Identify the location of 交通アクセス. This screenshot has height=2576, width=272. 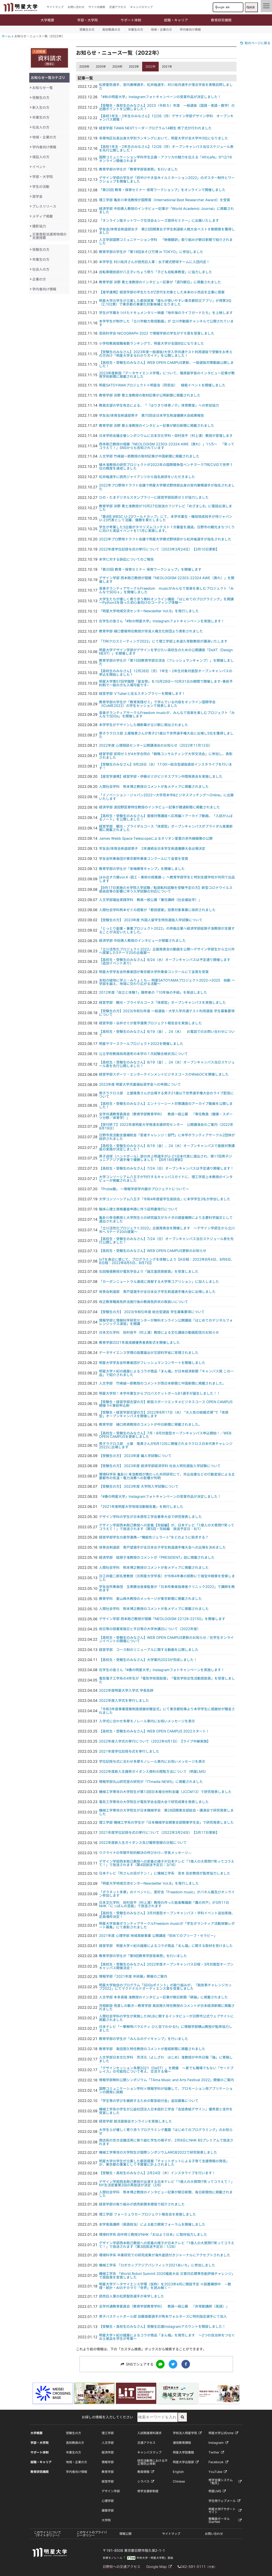
(117, 7).